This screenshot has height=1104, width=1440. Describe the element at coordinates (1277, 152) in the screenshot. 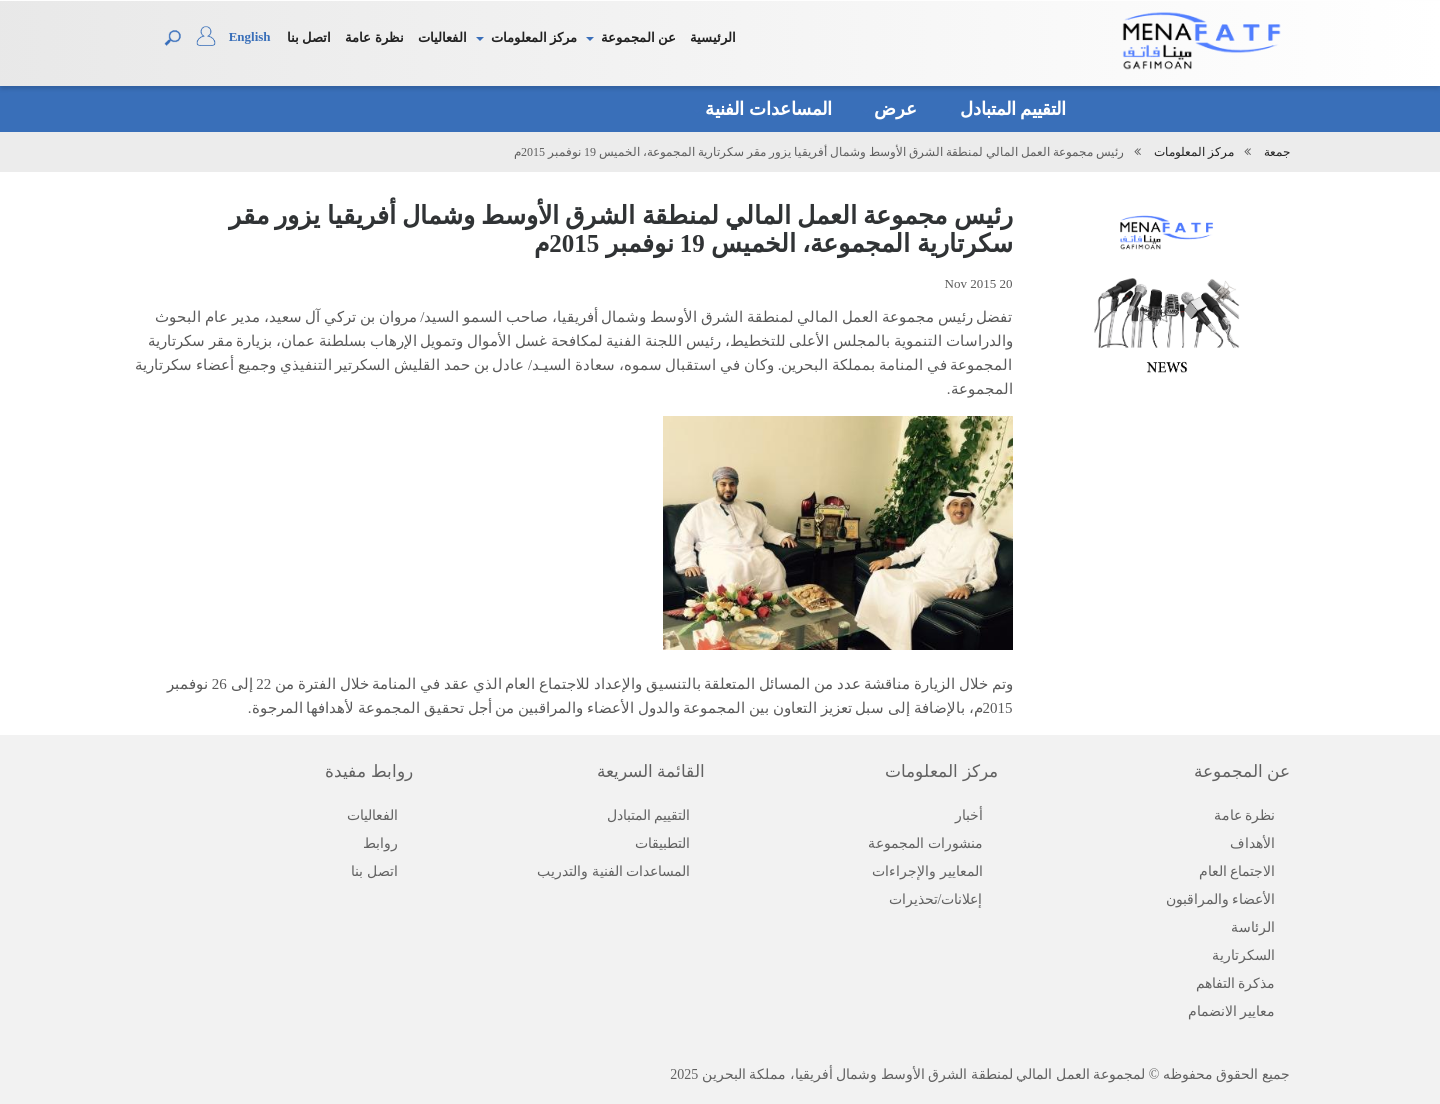

I see `جمعة` at that location.